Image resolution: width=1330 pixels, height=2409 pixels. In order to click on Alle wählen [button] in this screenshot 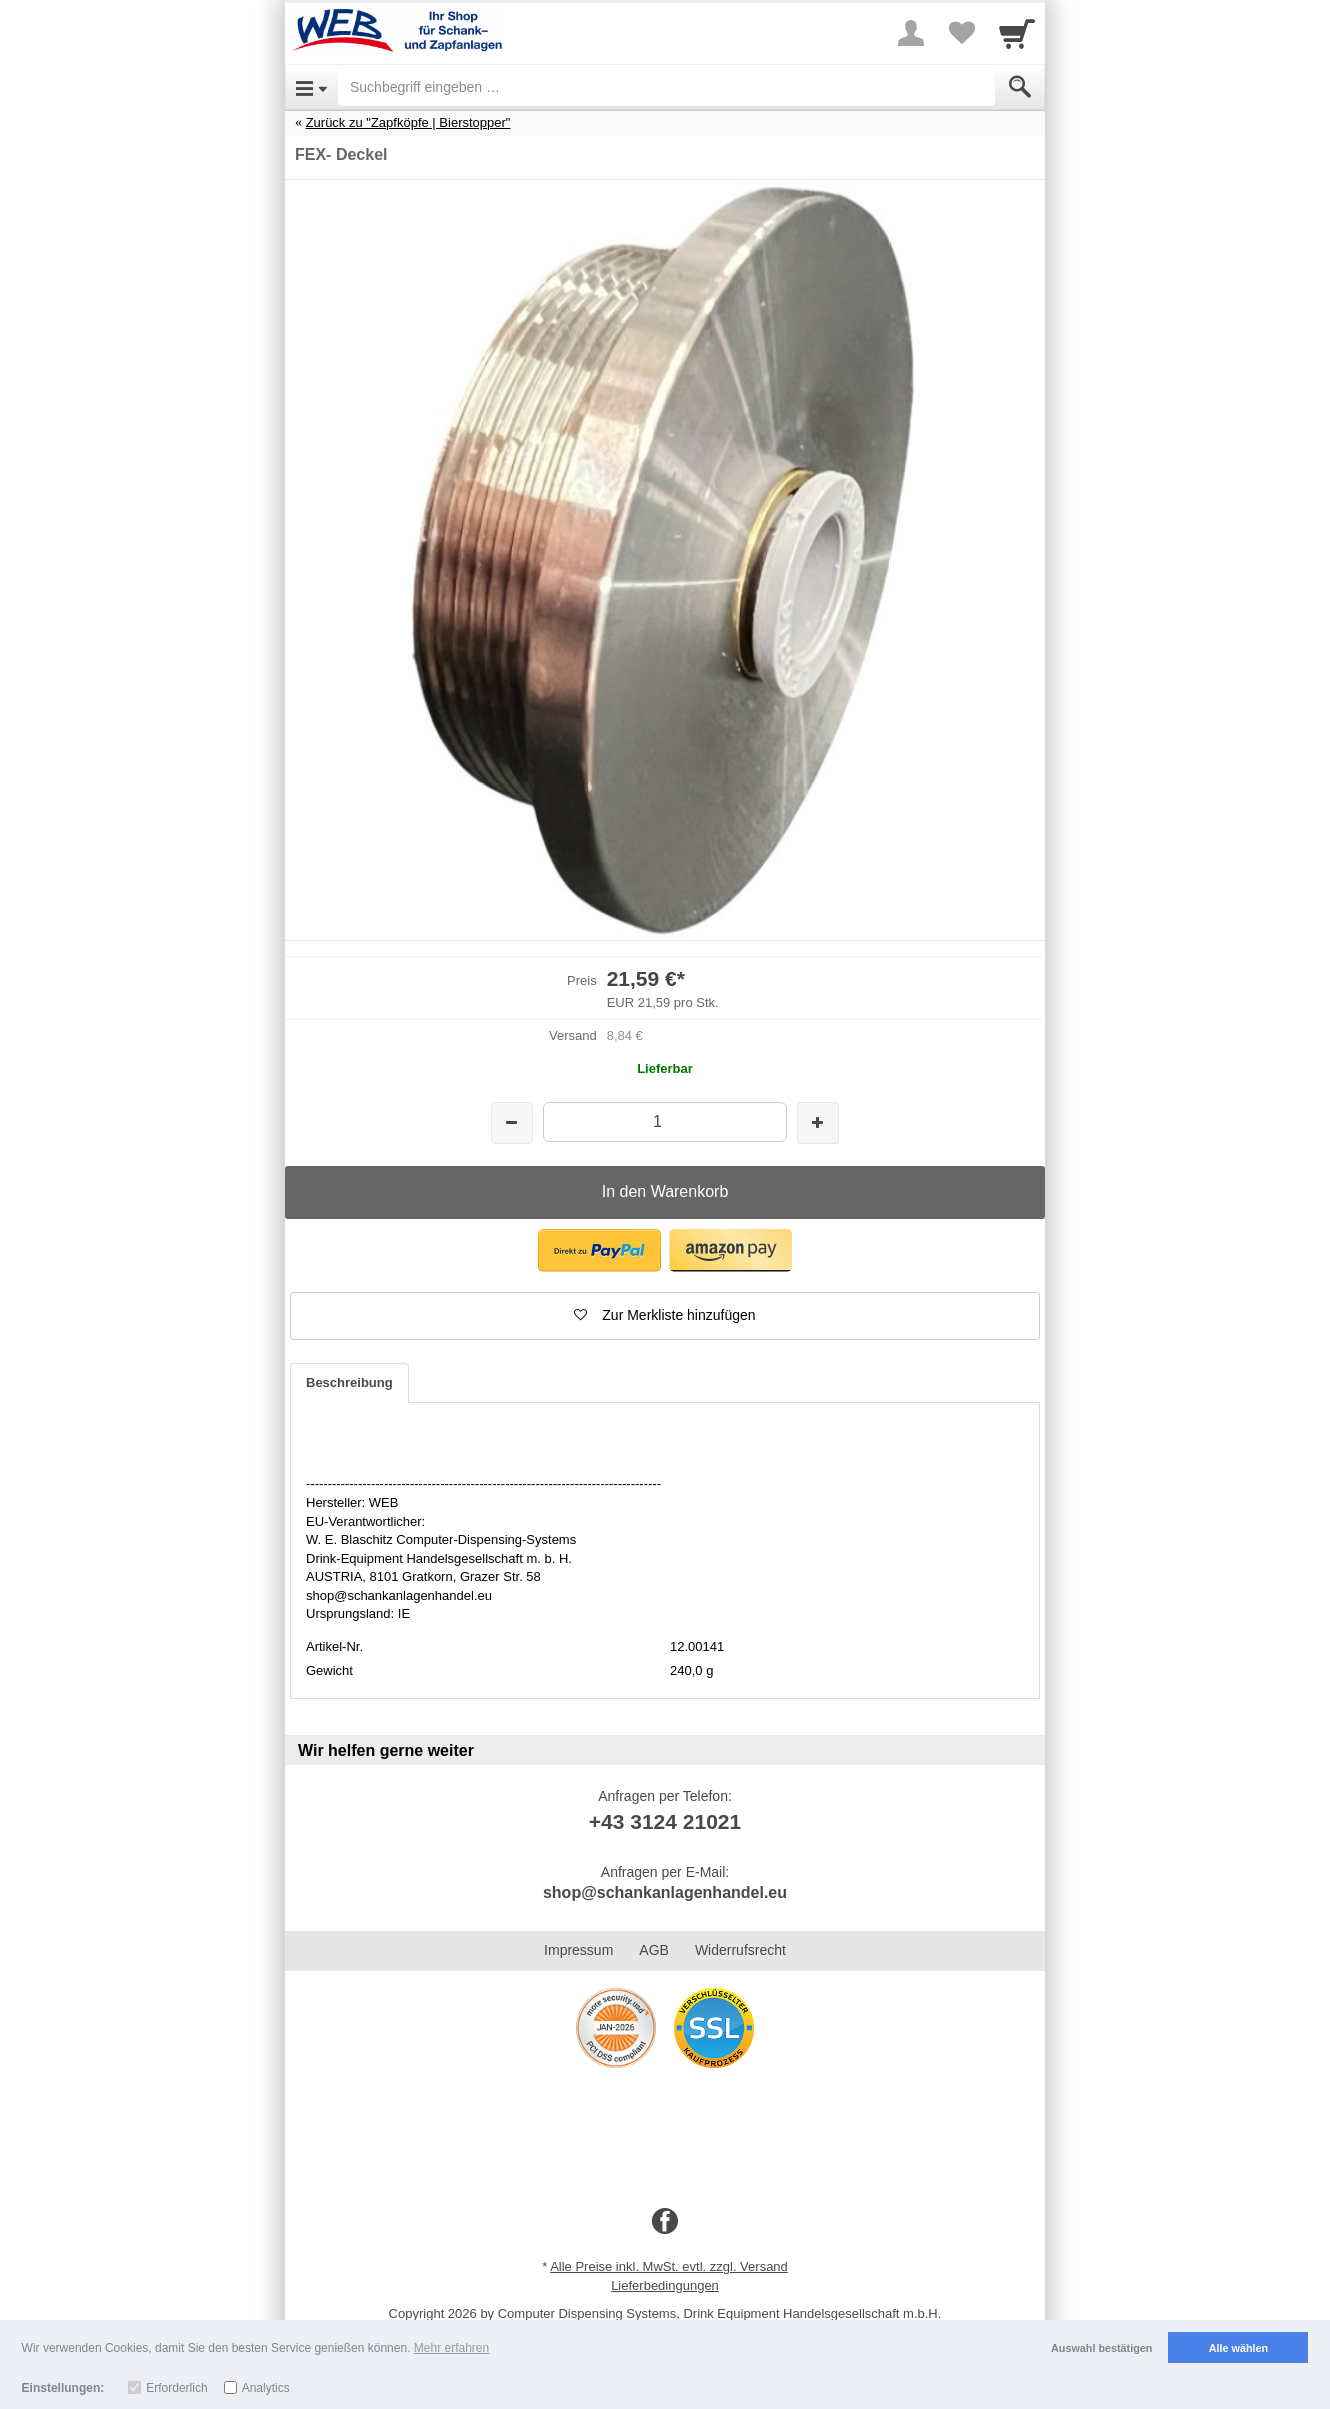, I will do `click(1238, 2348)`.